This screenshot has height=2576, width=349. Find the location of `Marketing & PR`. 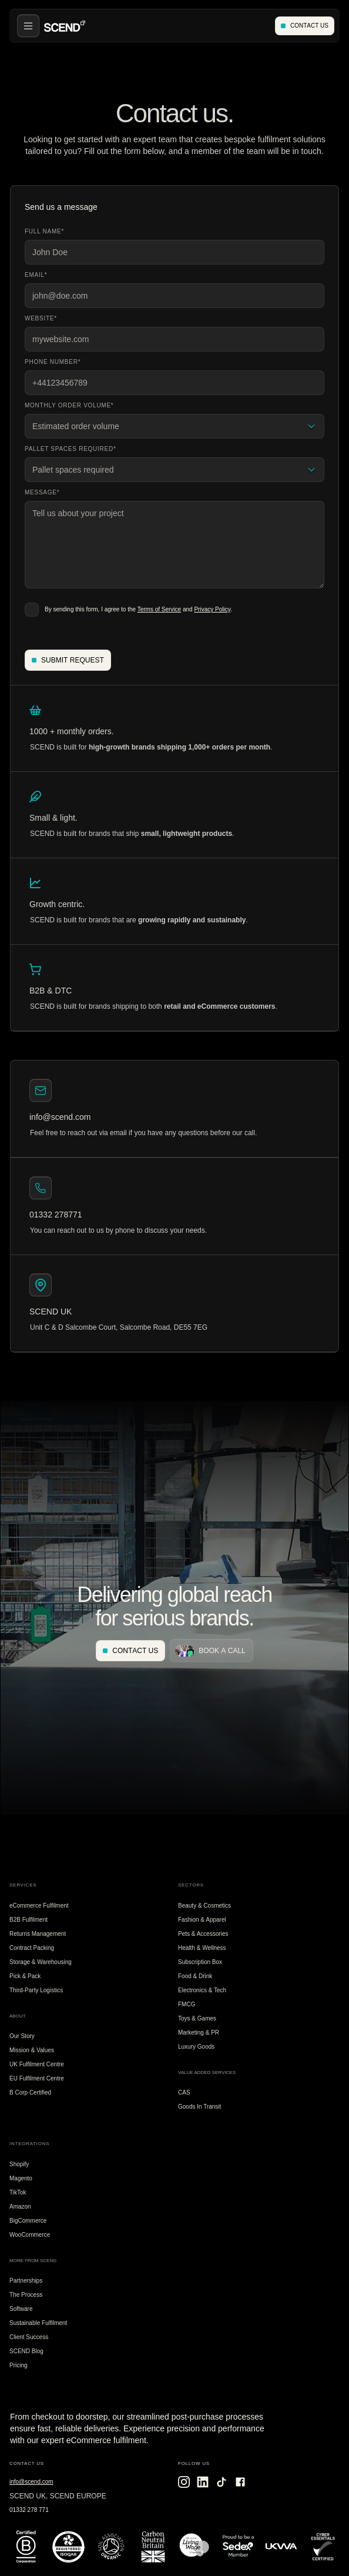

Marketing & PR is located at coordinates (198, 2032).